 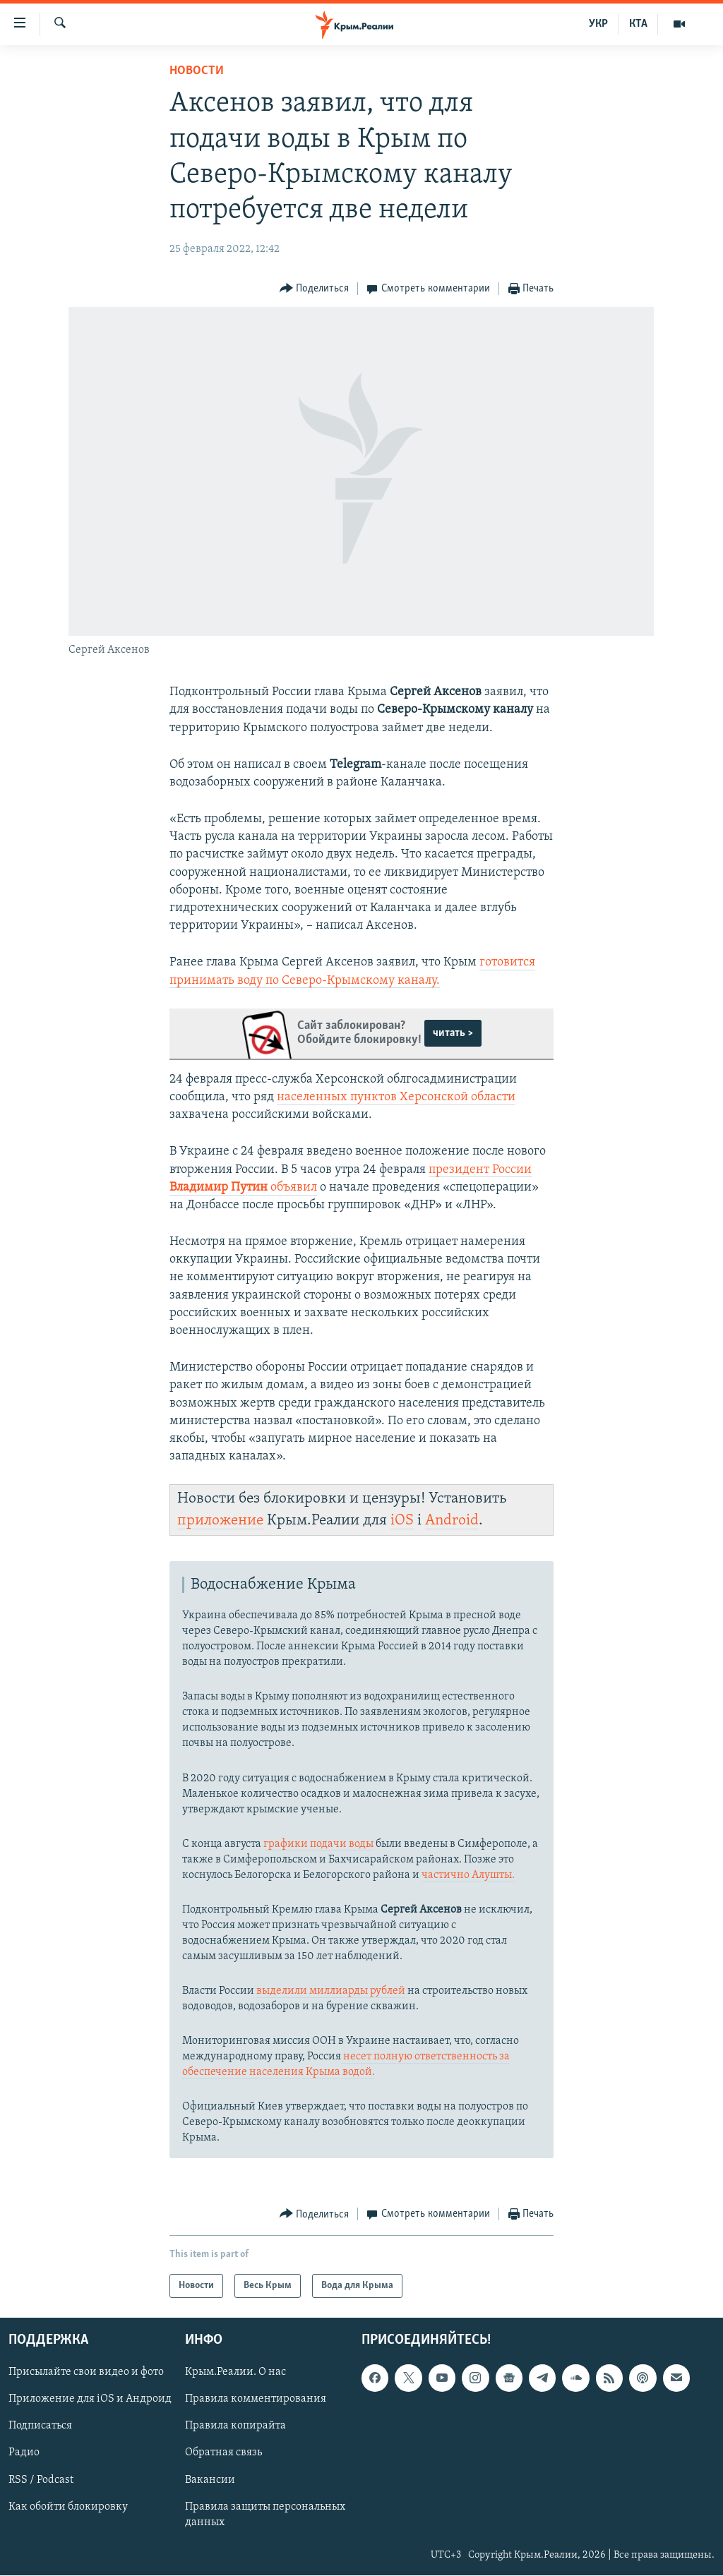 I want to click on iOS, so click(x=402, y=1520).